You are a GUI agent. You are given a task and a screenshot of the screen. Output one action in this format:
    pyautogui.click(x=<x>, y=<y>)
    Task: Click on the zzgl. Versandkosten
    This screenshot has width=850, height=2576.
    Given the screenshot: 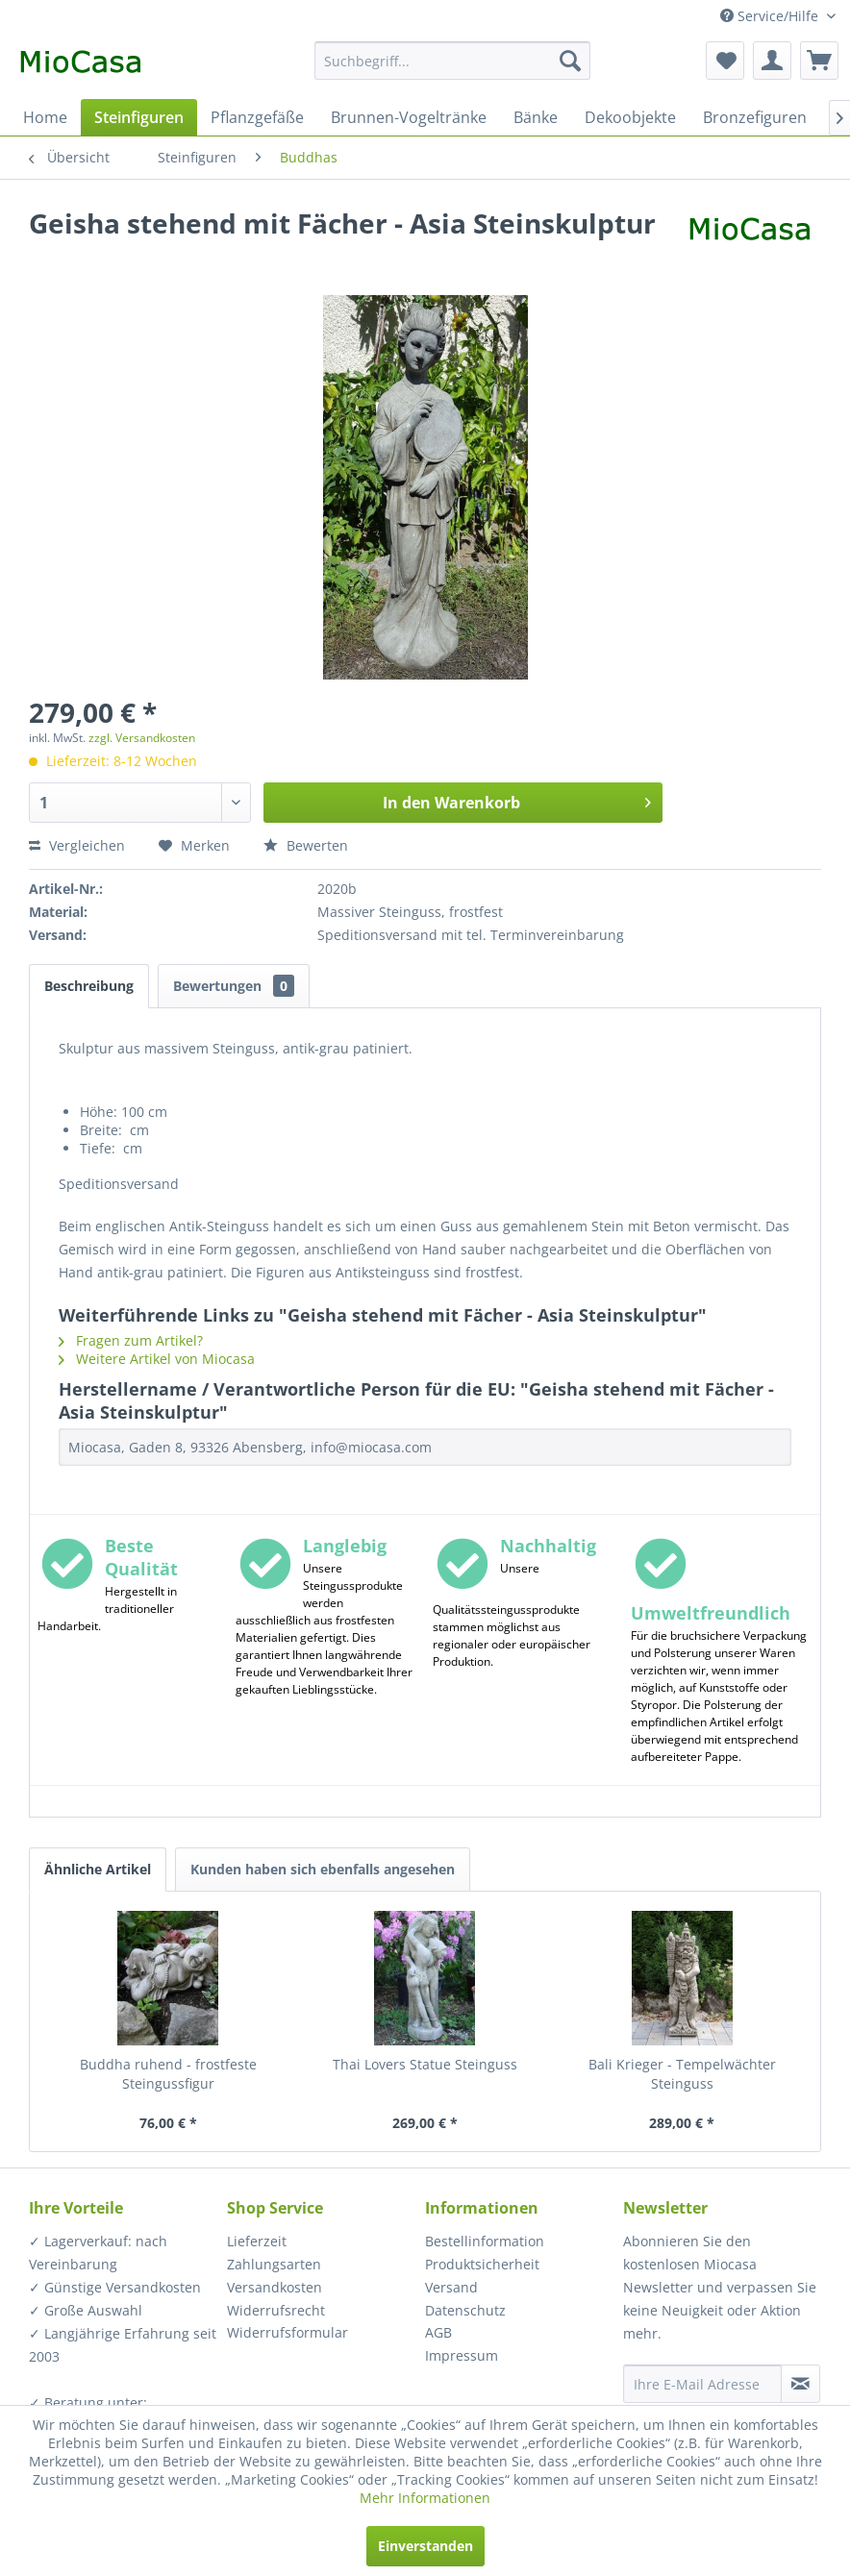 What is the action you would take?
    pyautogui.click(x=141, y=738)
    